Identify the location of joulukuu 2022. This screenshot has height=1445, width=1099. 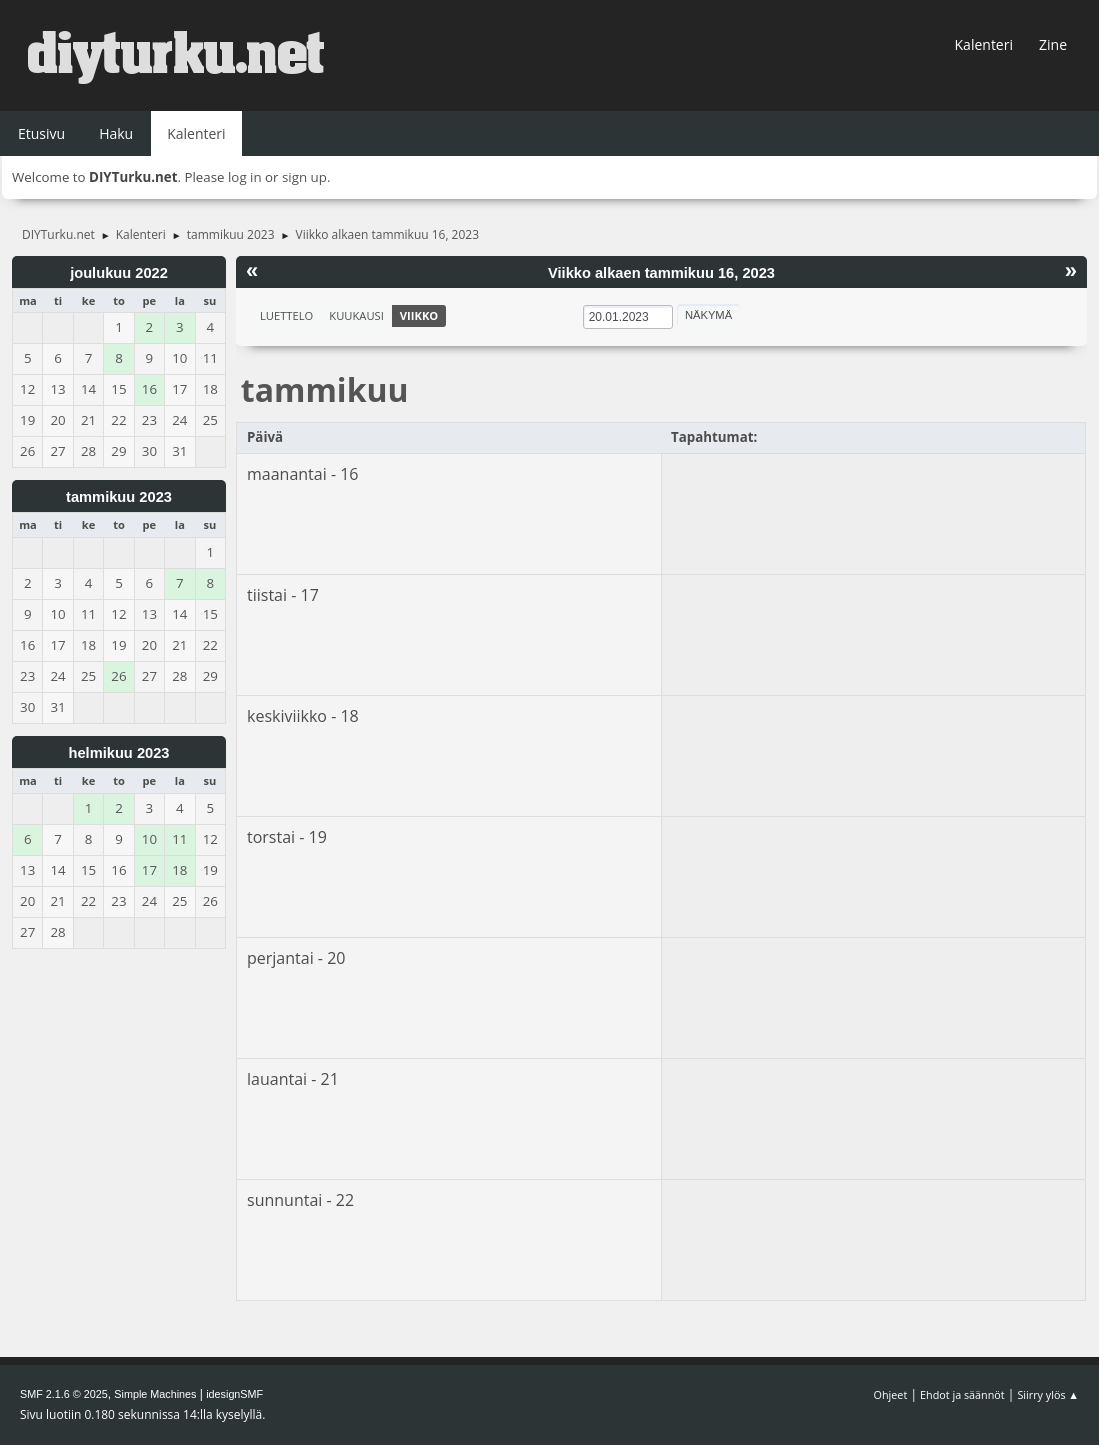
(119, 273).